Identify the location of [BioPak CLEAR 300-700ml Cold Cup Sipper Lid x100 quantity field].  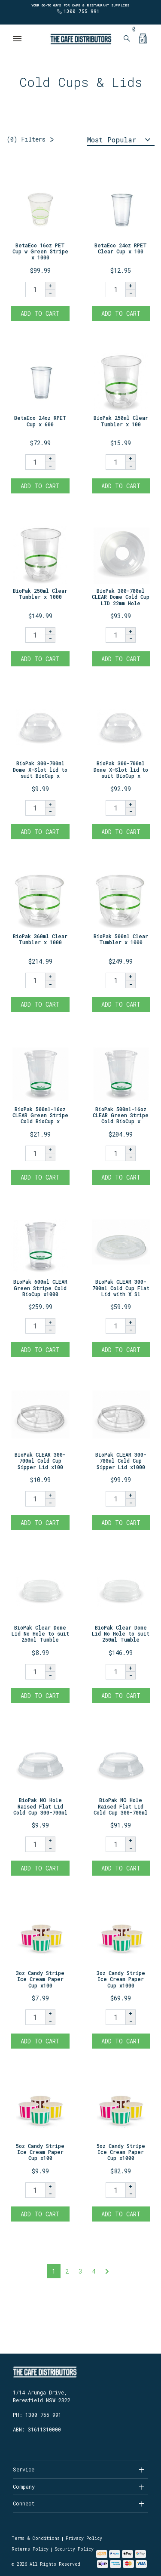
(35, 1499).